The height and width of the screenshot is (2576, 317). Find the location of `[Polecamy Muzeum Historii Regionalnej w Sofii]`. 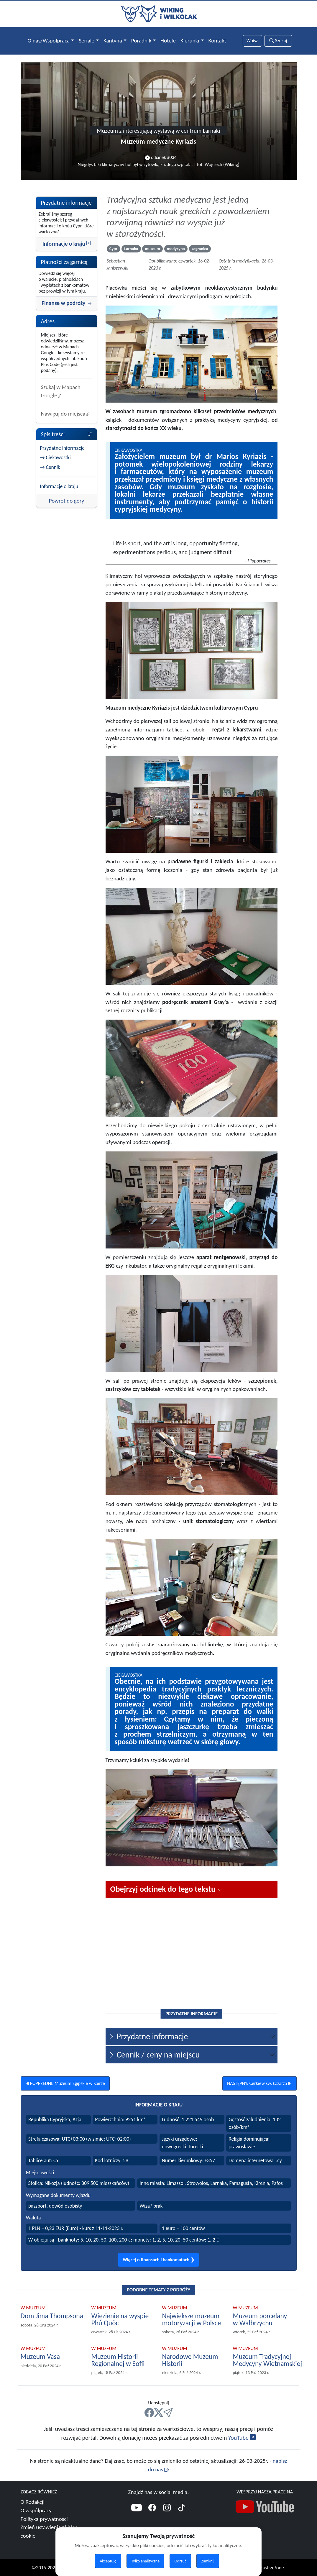

[Polecamy Muzeum Historii Regionalnej w Sofii] is located at coordinates (123, 2360).